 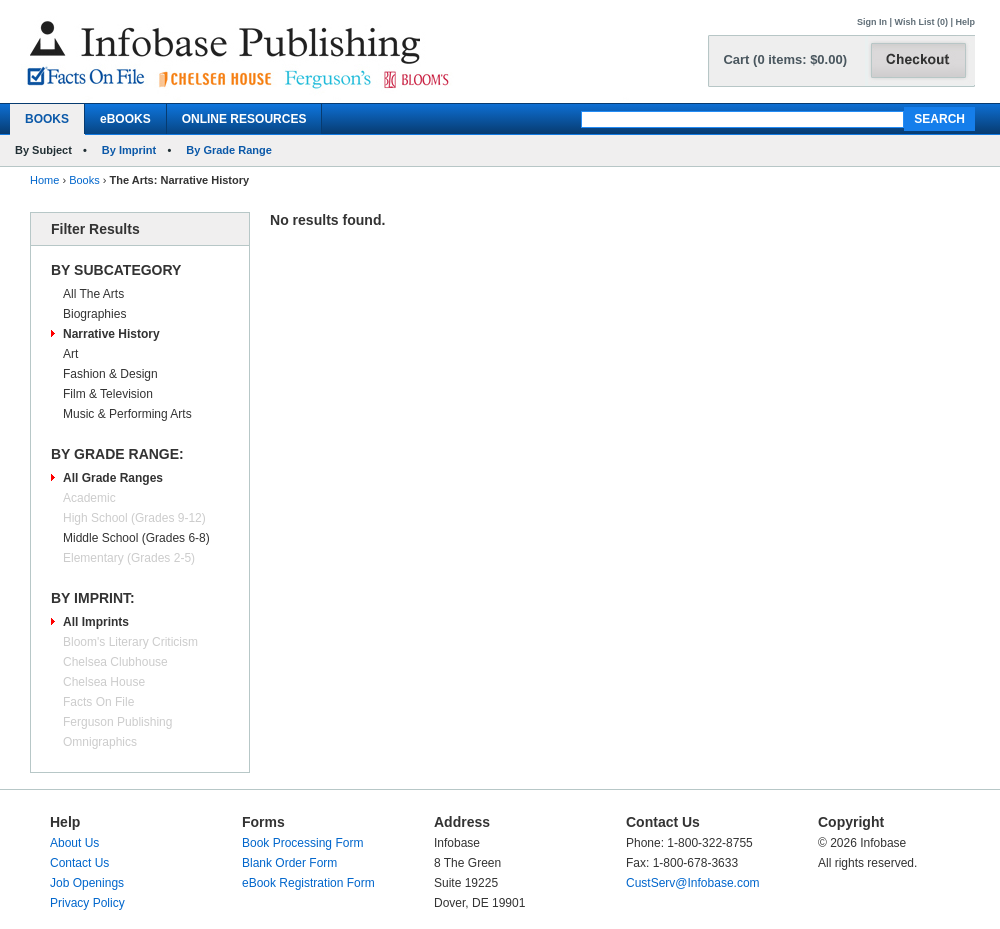 I want to click on BOOKS, so click(x=47, y=119).